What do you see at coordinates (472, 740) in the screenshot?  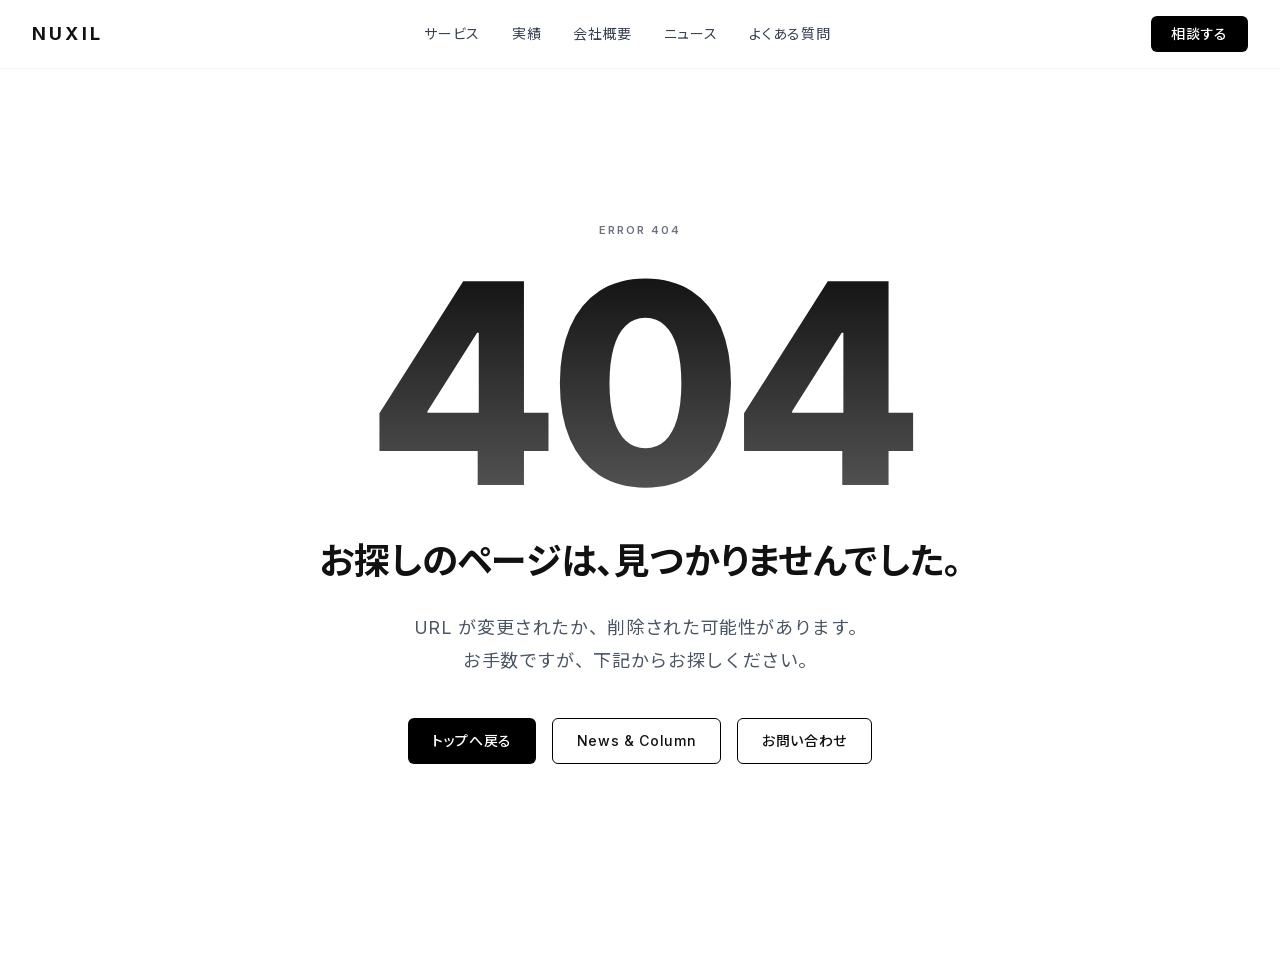 I see `トップへ戻る` at bounding box center [472, 740].